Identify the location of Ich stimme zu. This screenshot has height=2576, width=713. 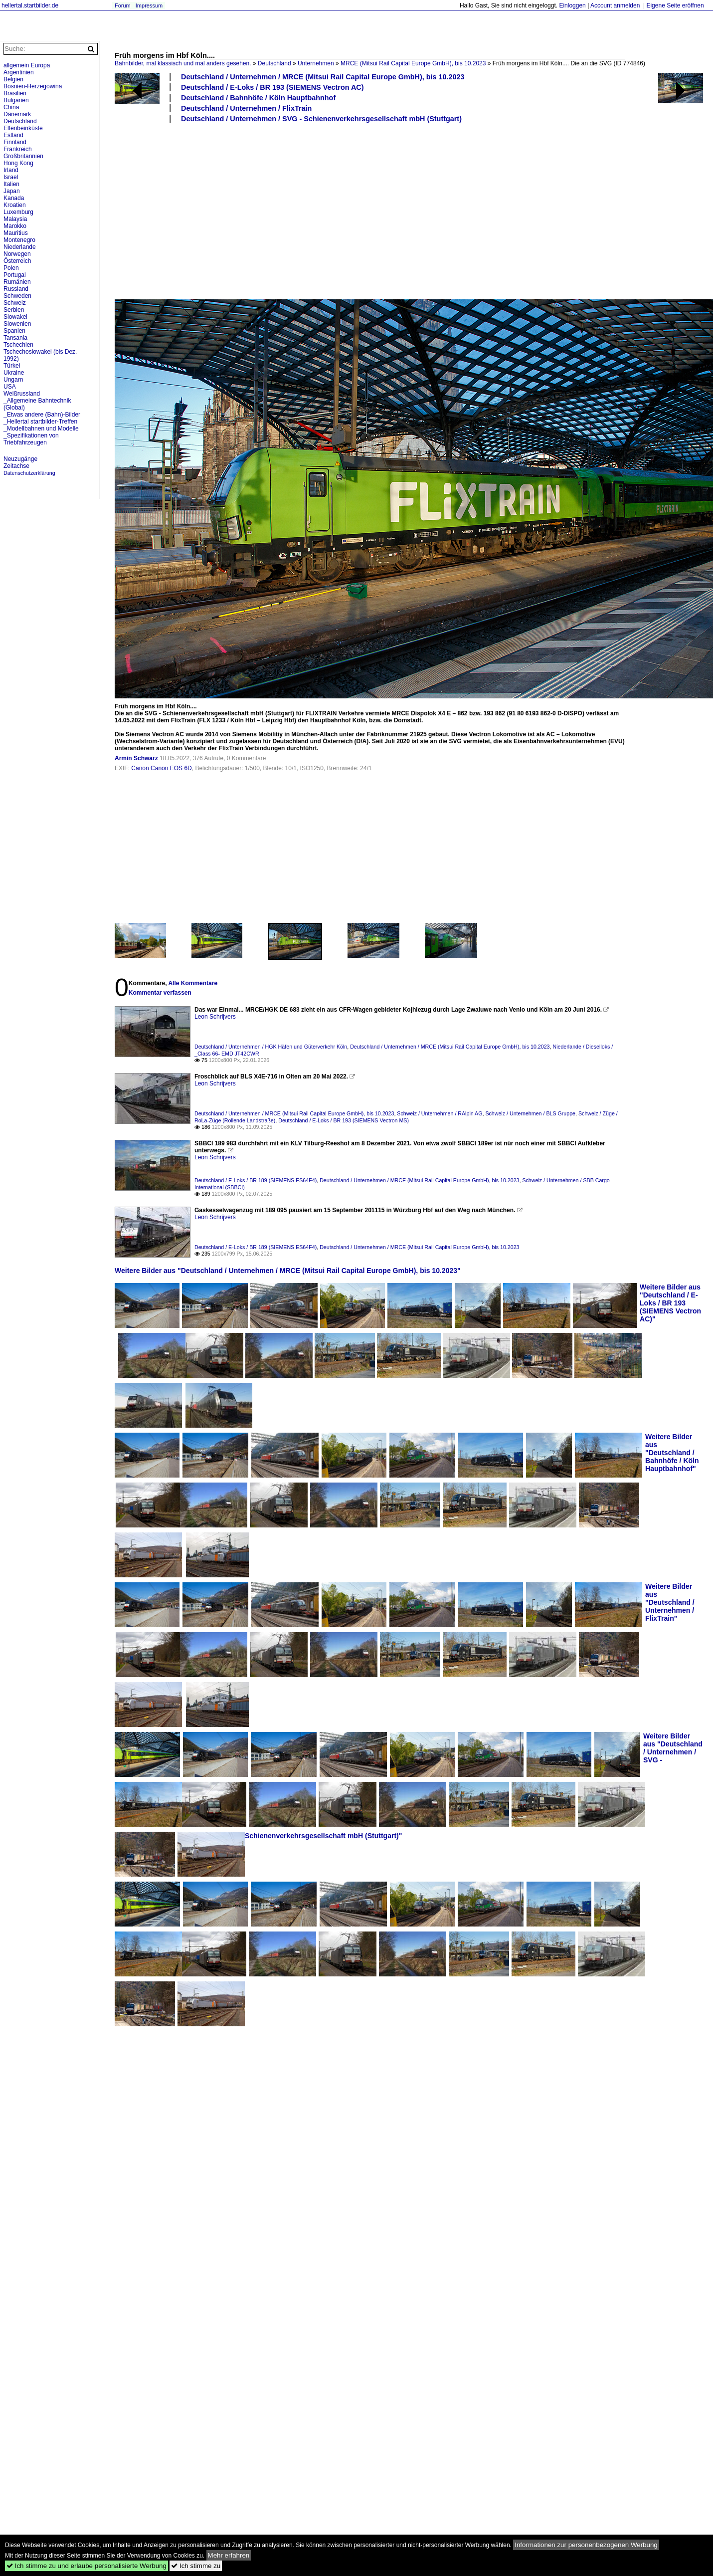
(195, 2566).